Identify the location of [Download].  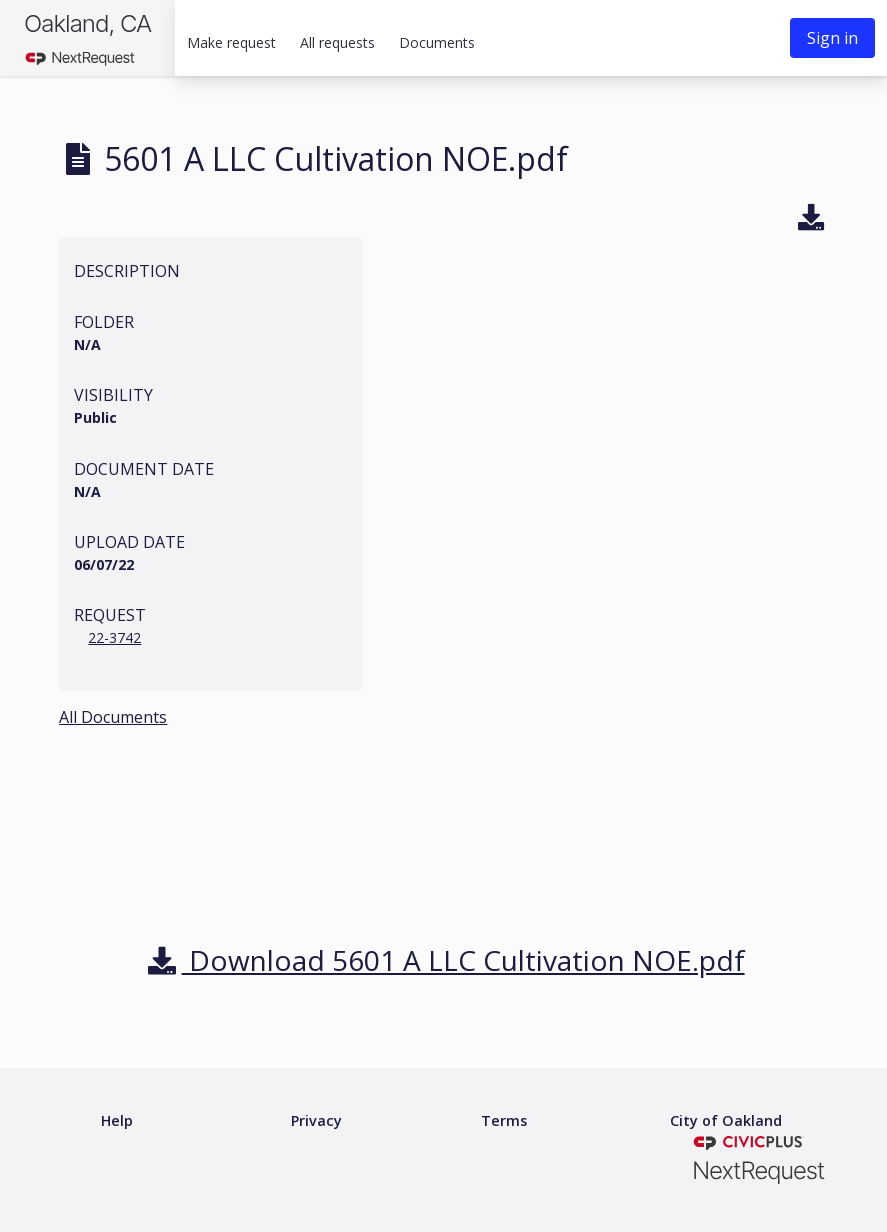
(811, 220).